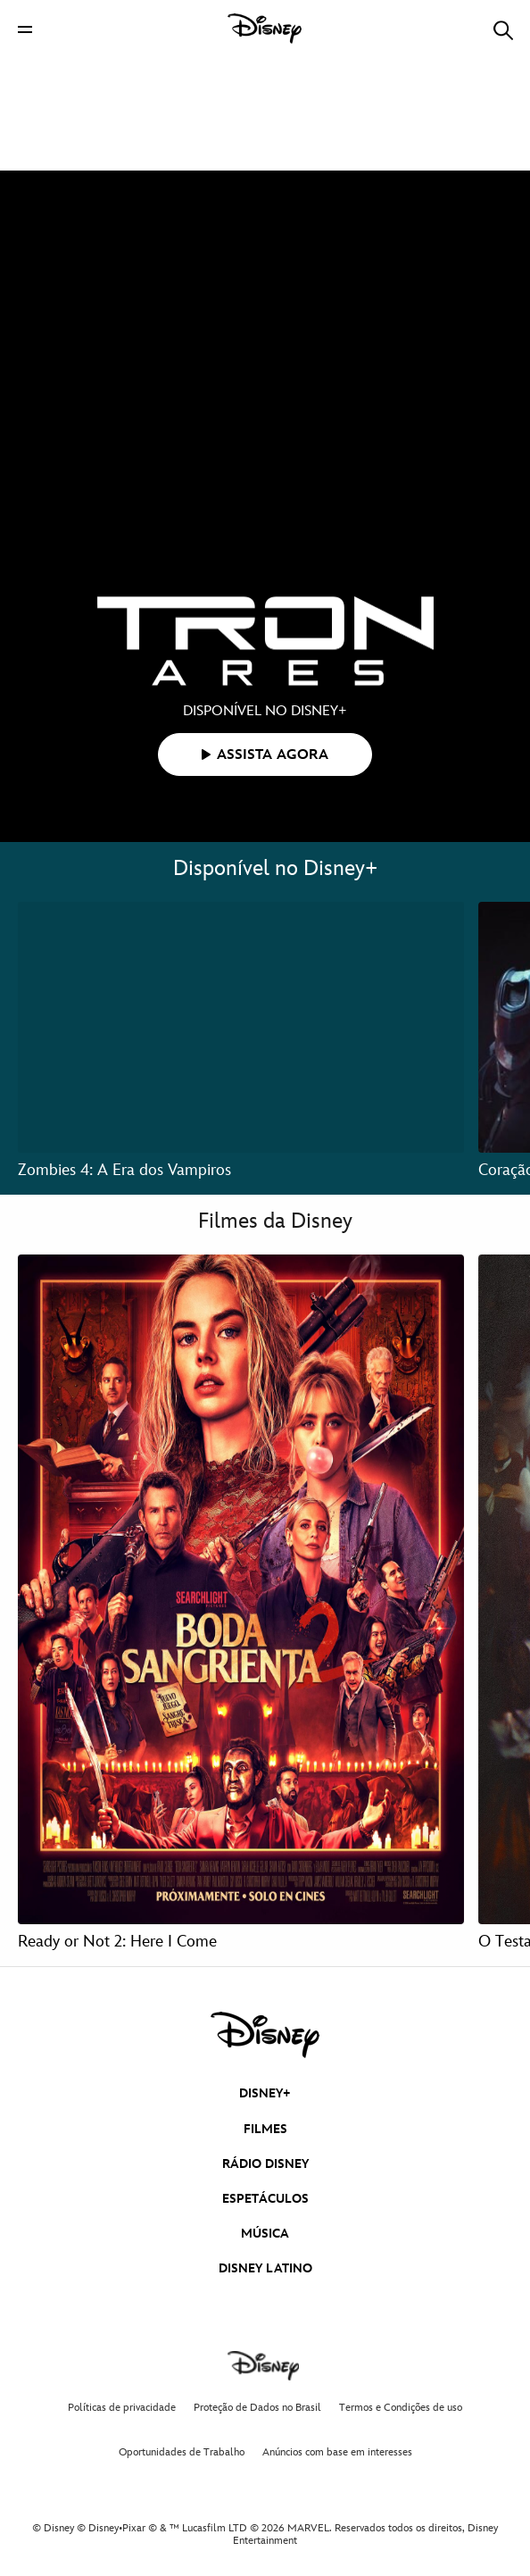 The height and width of the screenshot is (2576, 530). I want to click on Termos e Condições de uso, so click(400, 2407).